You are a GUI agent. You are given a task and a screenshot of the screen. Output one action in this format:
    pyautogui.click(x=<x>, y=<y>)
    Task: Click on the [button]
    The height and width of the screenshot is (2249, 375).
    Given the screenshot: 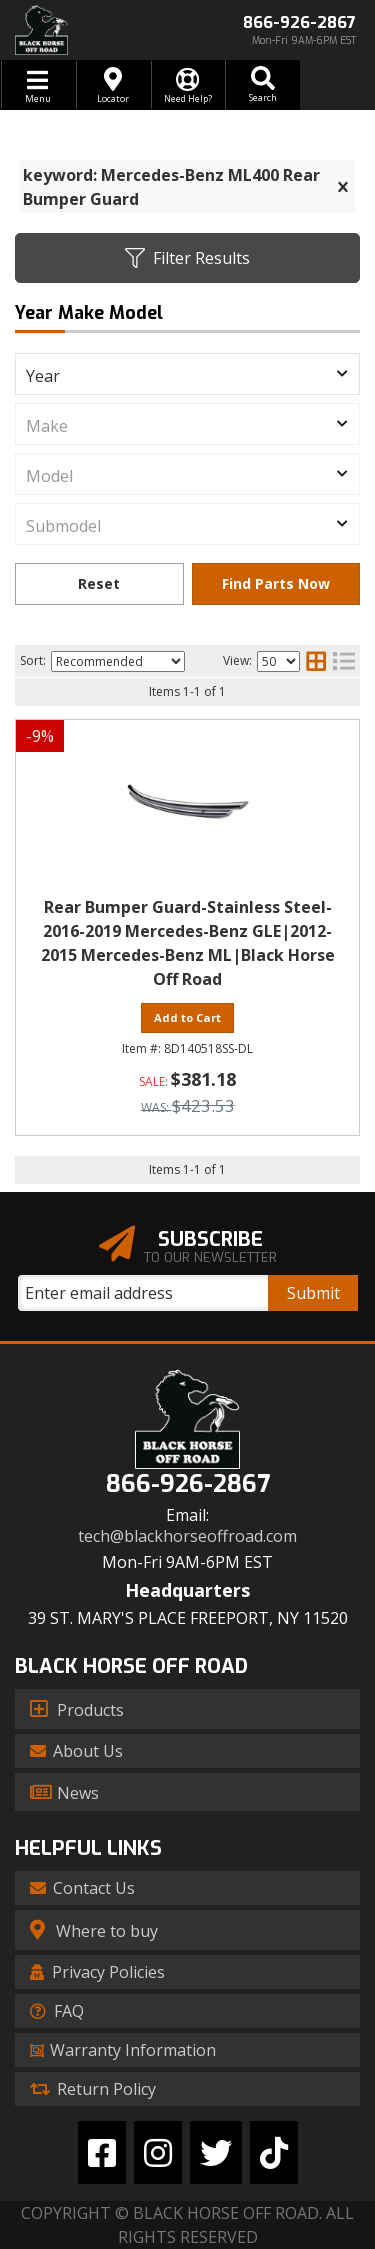 What is the action you would take?
    pyautogui.click(x=262, y=85)
    